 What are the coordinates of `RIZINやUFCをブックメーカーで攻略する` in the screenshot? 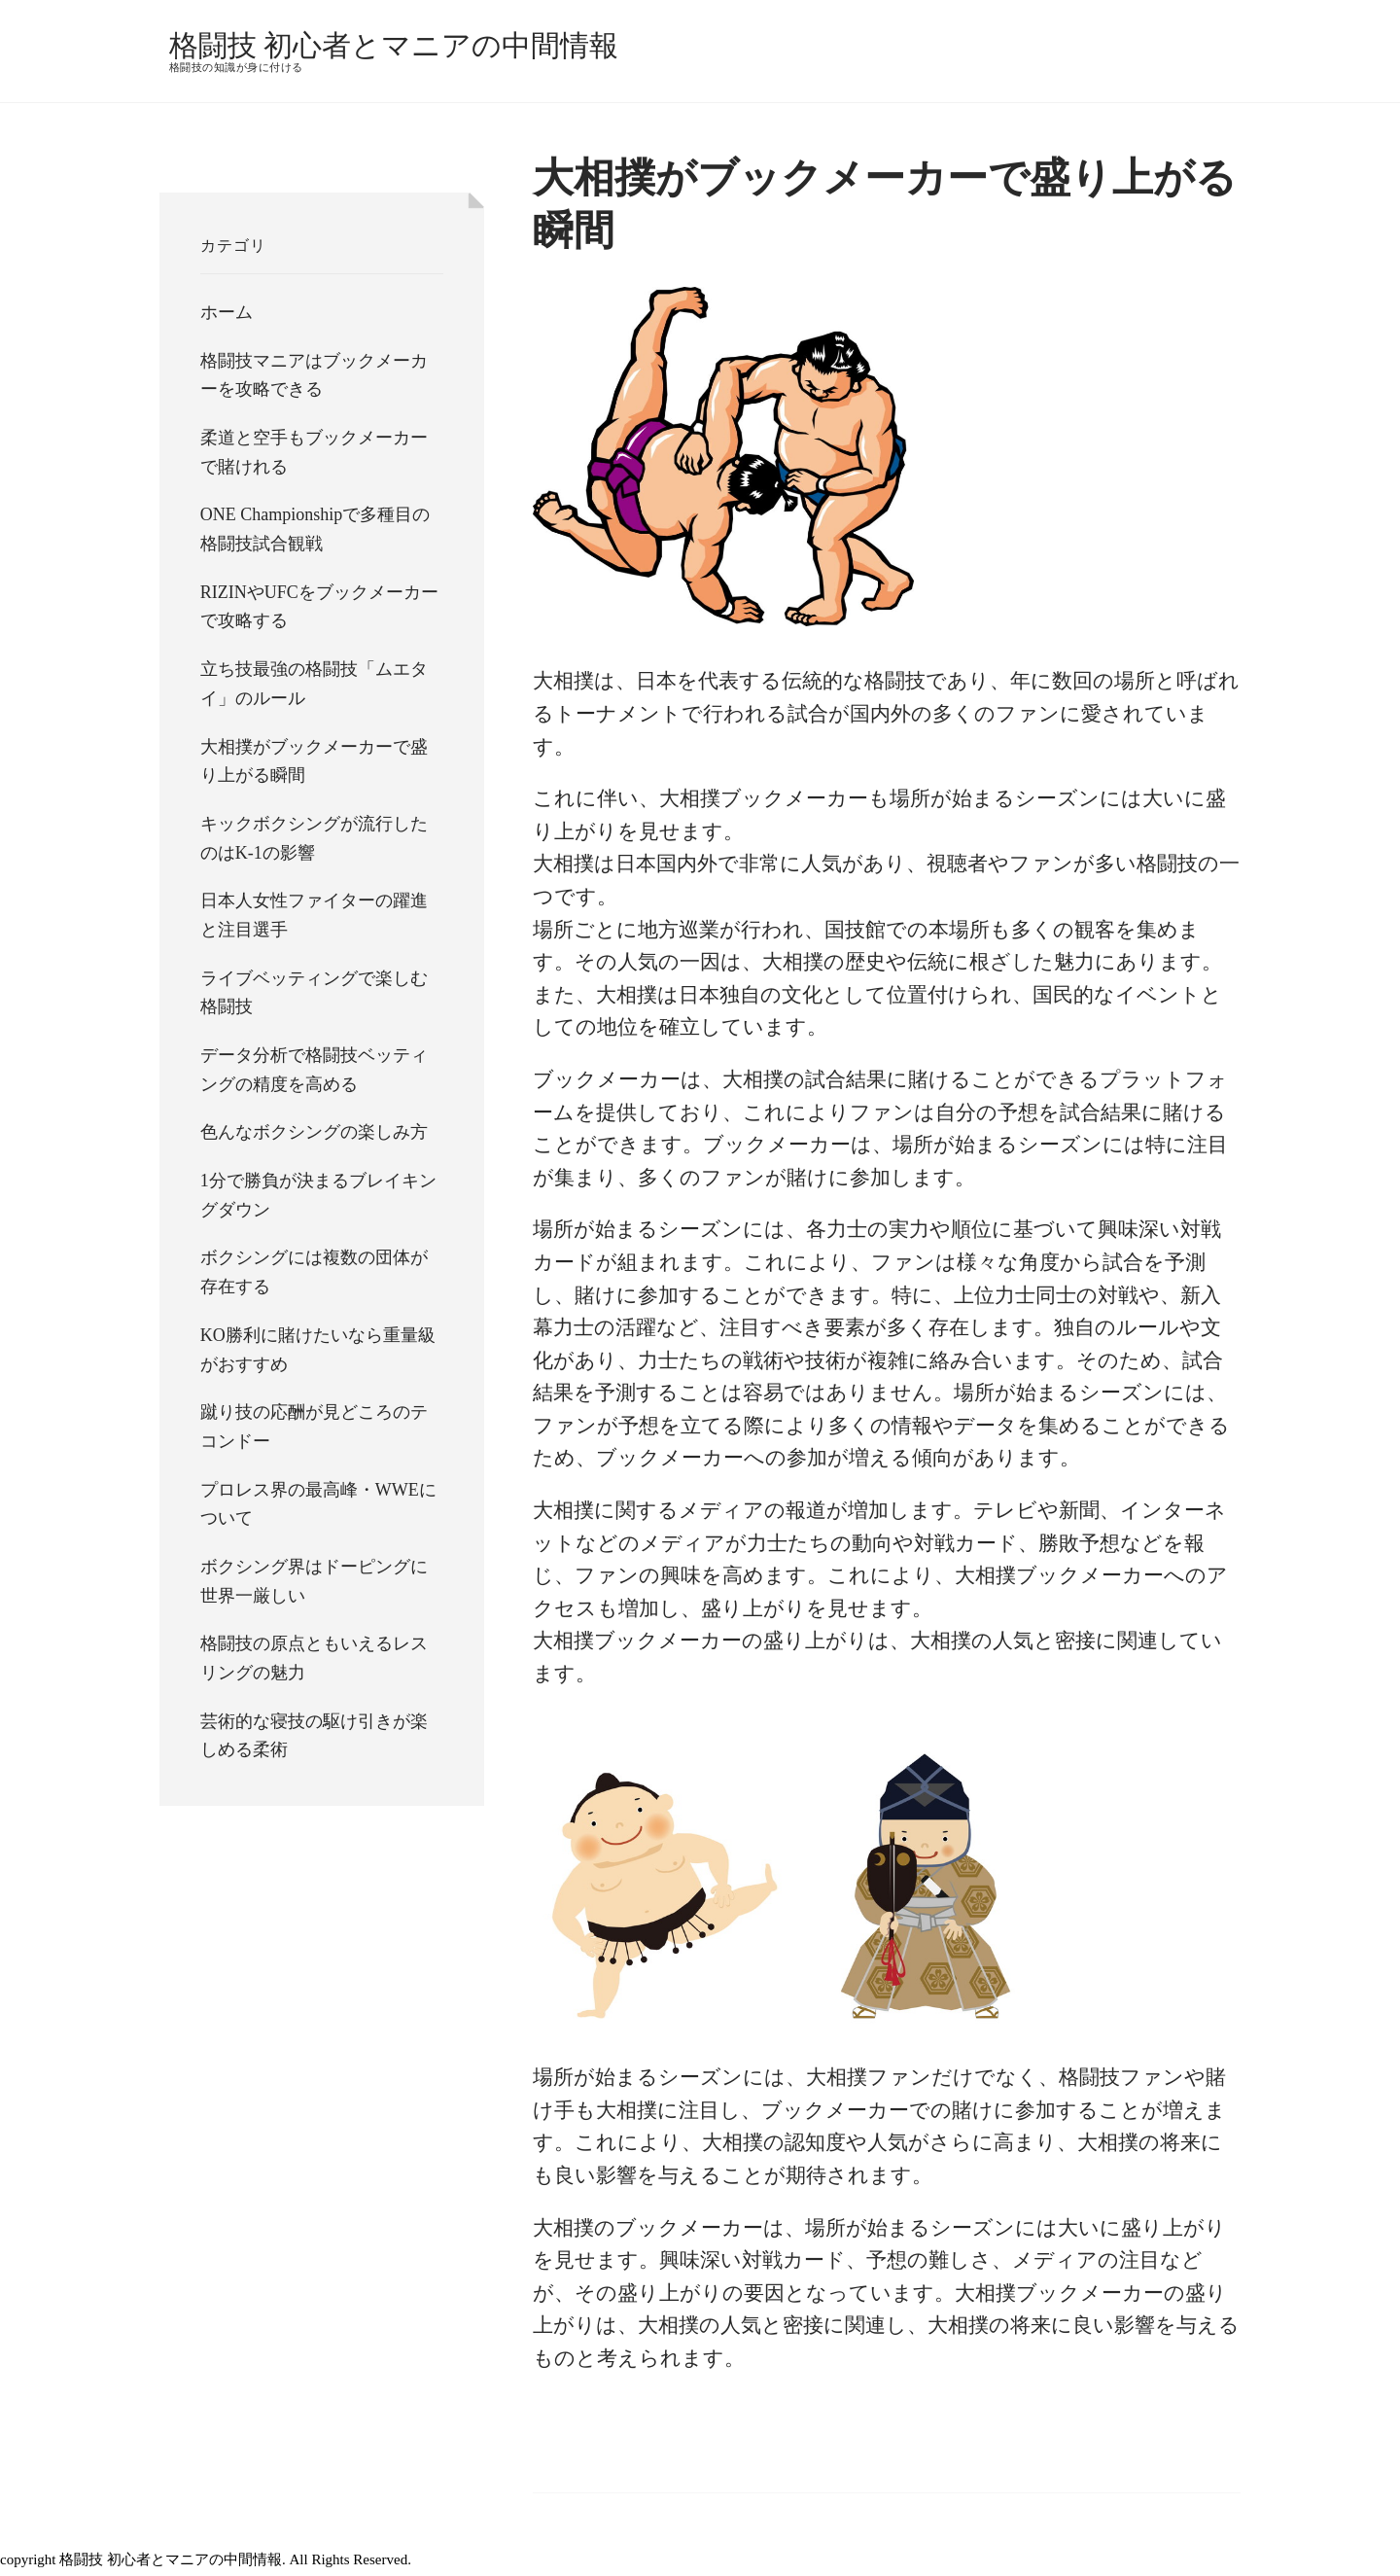 It's located at (319, 606).